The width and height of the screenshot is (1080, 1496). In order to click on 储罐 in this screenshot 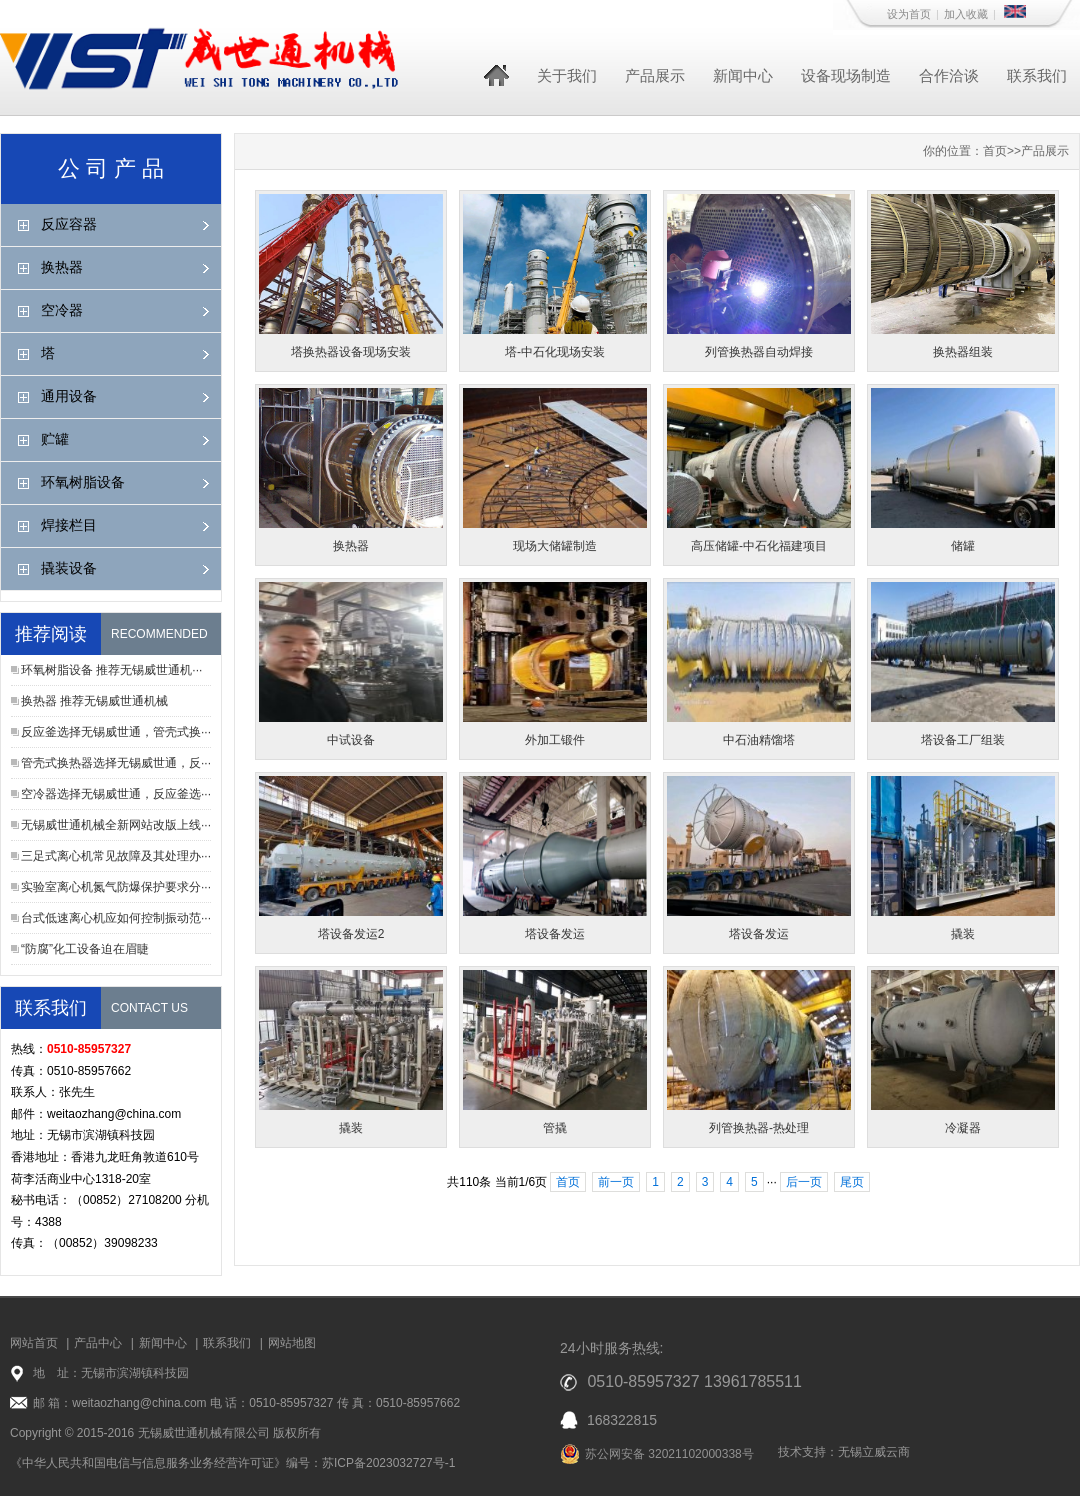, I will do `click(963, 546)`.